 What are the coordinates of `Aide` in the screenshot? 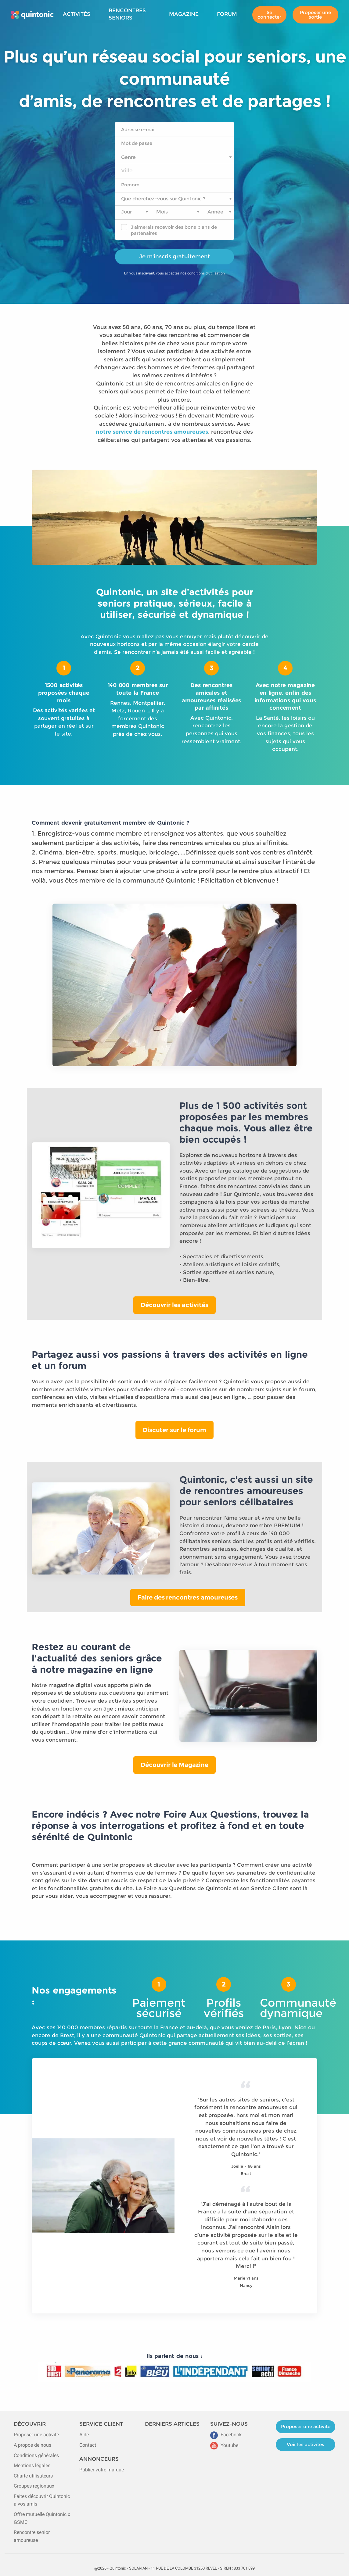 It's located at (84, 2435).